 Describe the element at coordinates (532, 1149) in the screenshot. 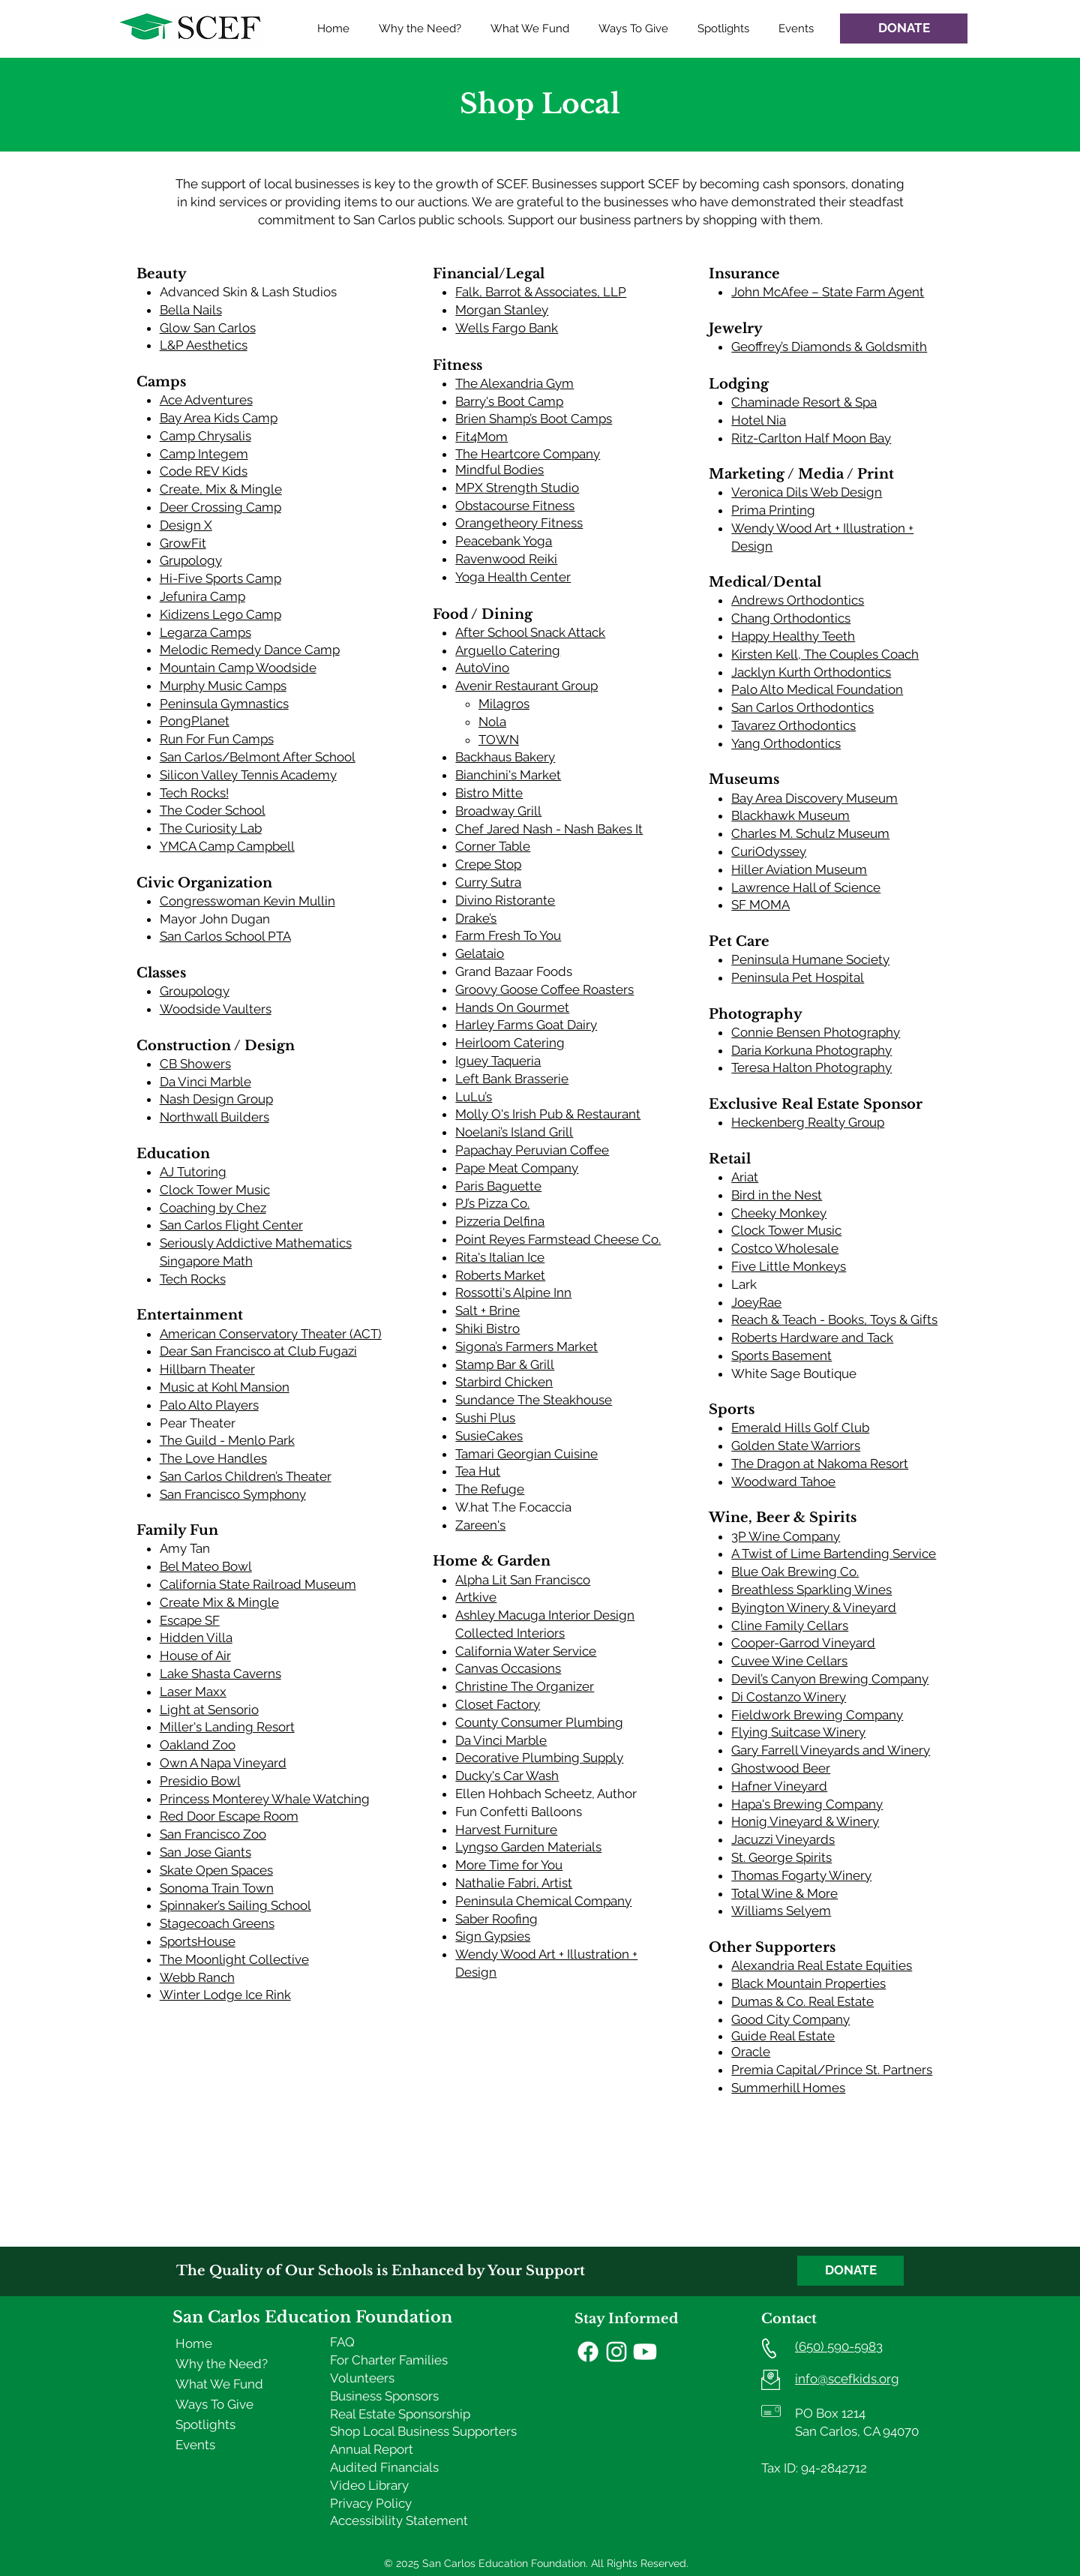

I see `Papachay Peruvian Coffee` at that location.